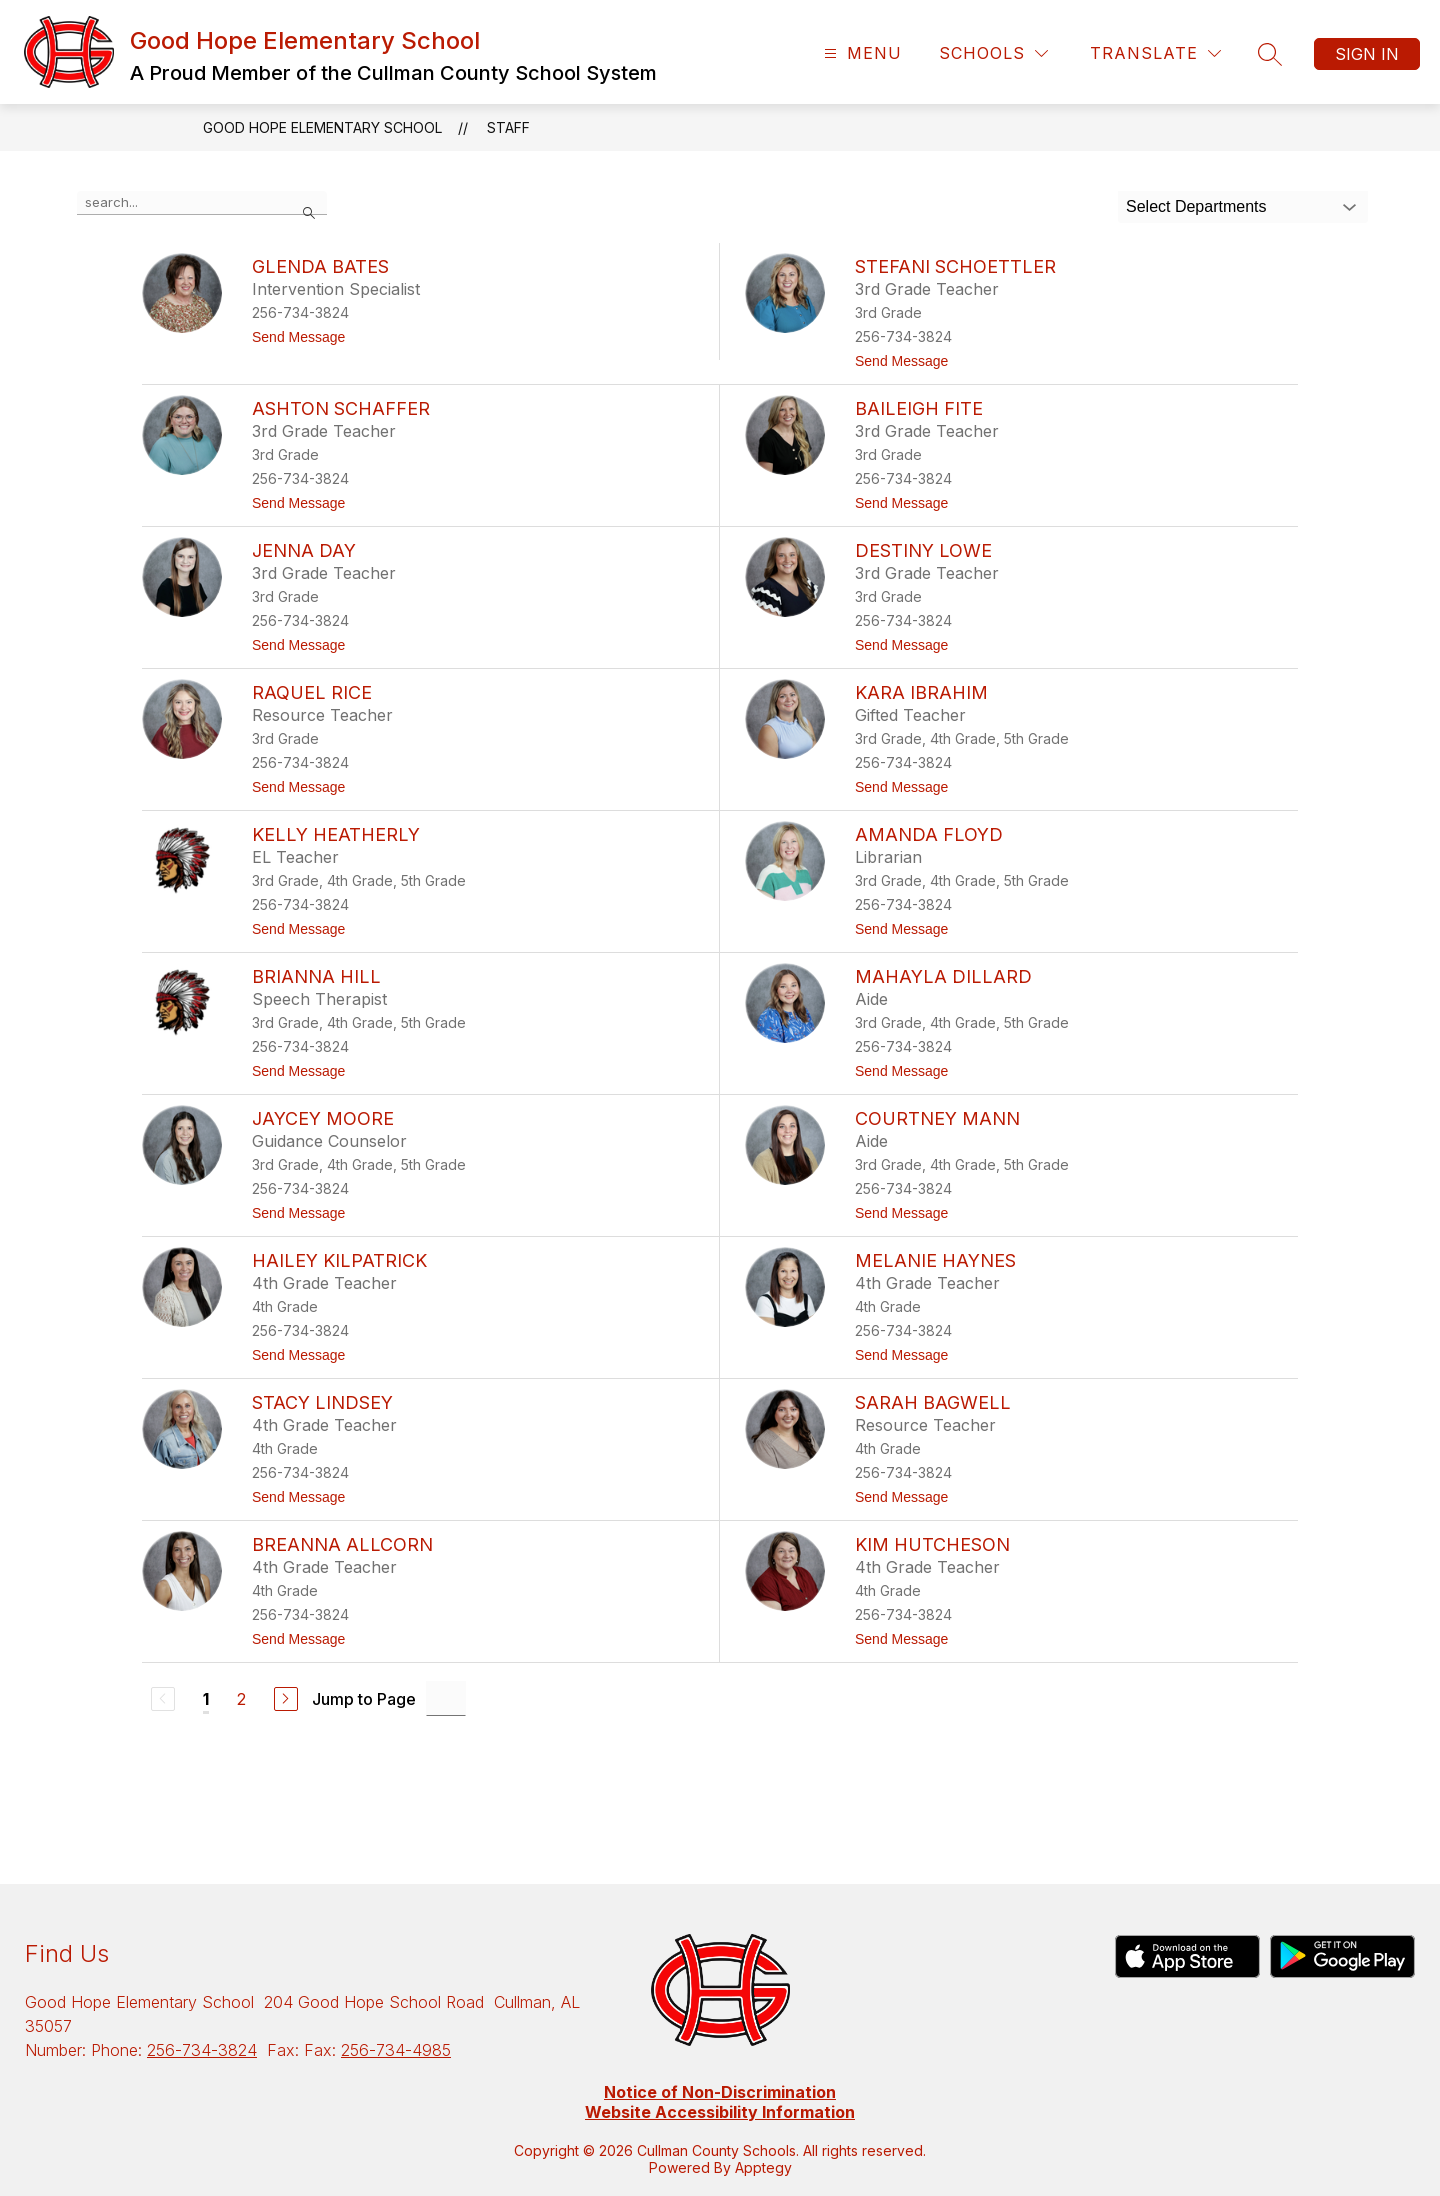 This screenshot has width=1440, height=2196. What do you see at coordinates (241, 1699) in the screenshot?
I see `2 [Go to Page 2]` at bounding box center [241, 1699].